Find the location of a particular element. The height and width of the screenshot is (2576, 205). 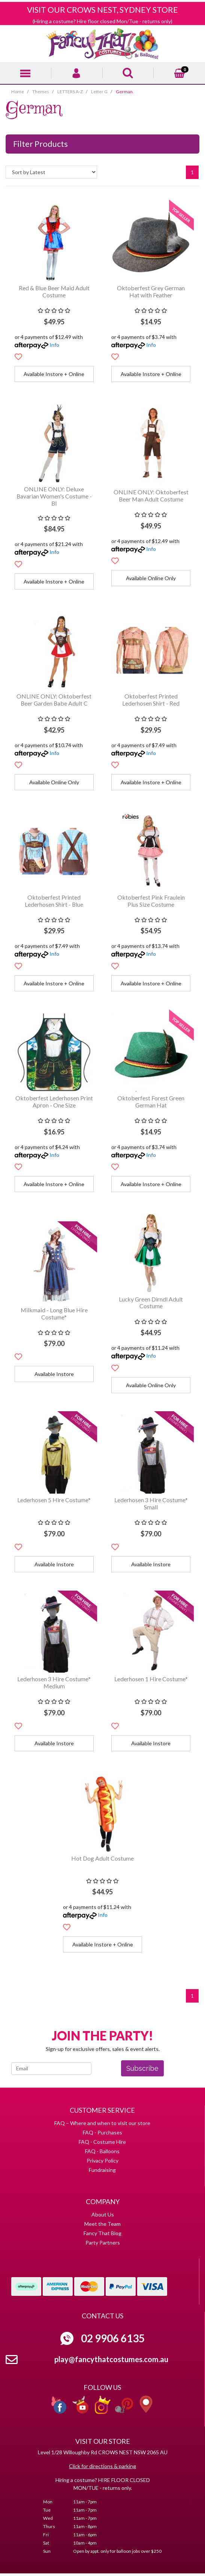

Lederhosen 3 Hire Costume* Medium is located at coordinates (54, 1682).